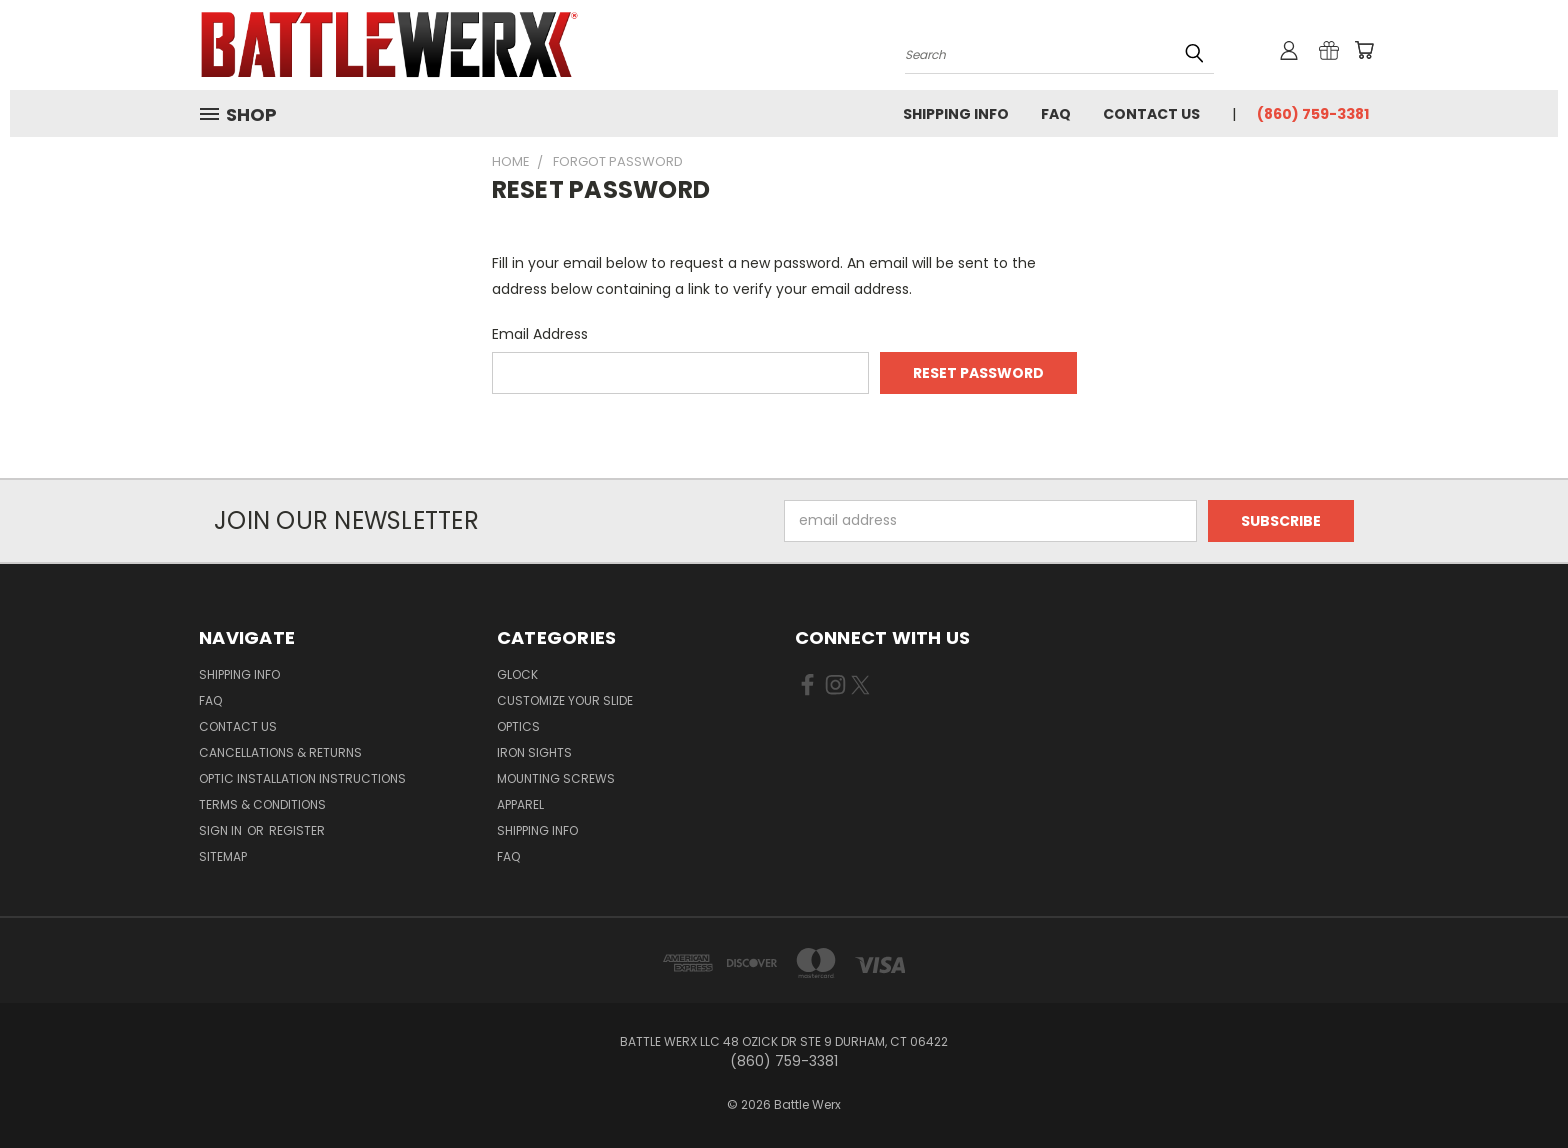 The image size is (1568, 1148). Describe the element at coordinates (517, 674) in the screenshot. I see `GLOCK` at that location.